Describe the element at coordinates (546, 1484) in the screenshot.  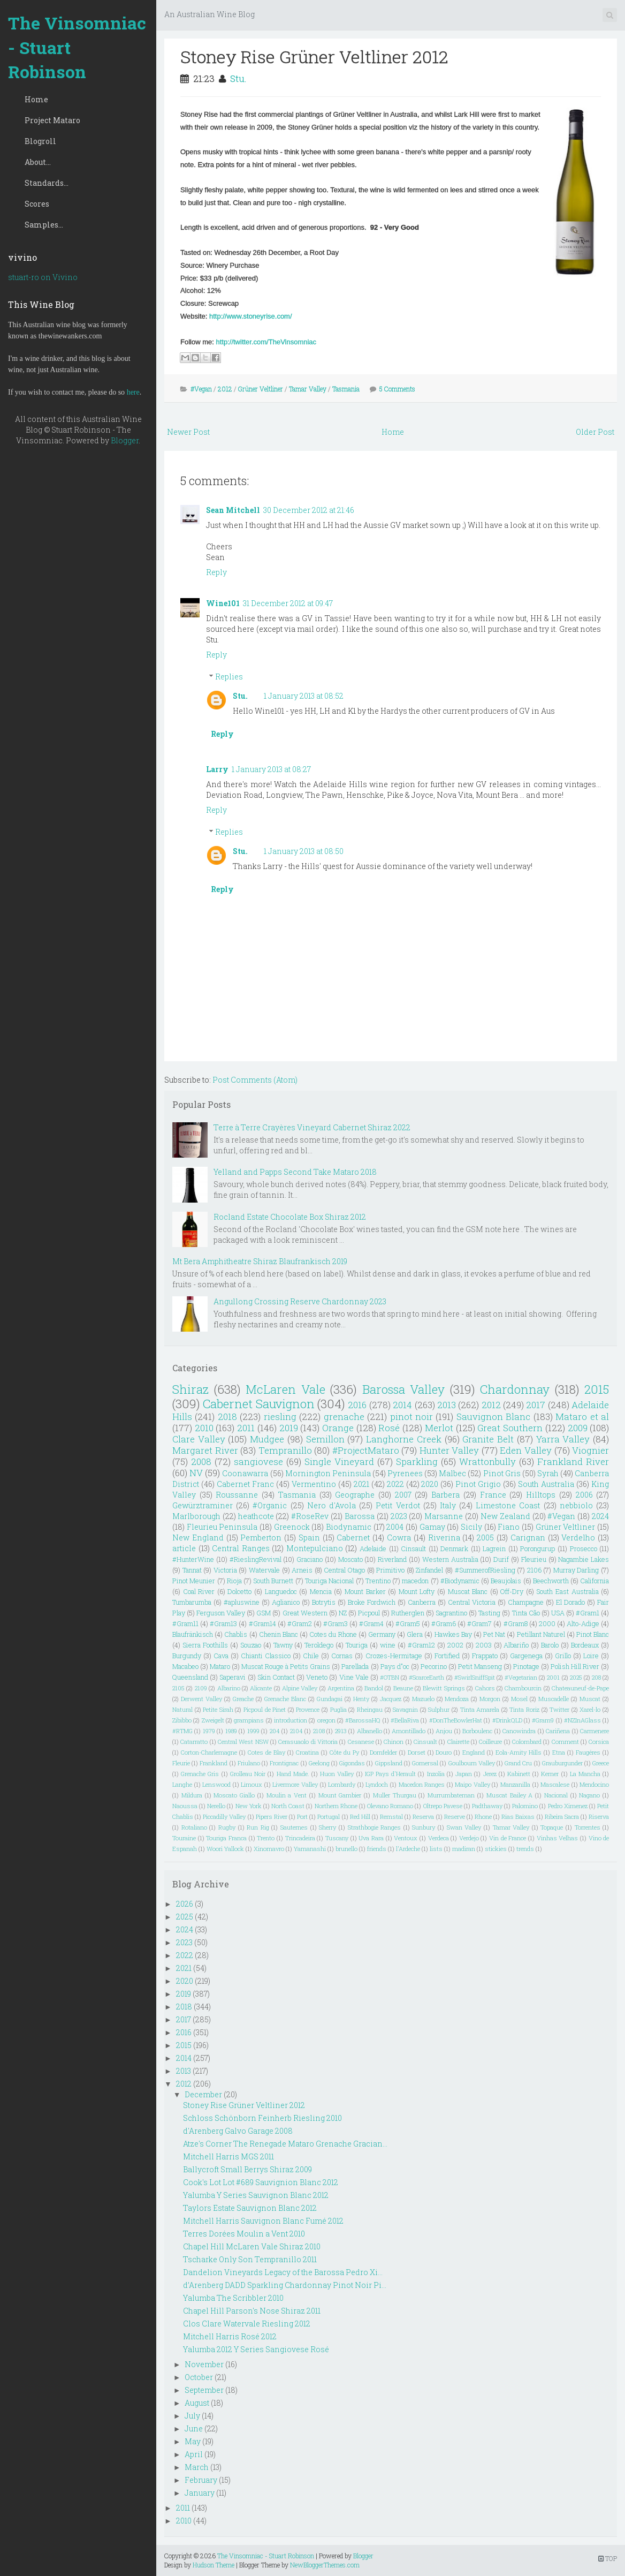
I see `South Australia` at that location.